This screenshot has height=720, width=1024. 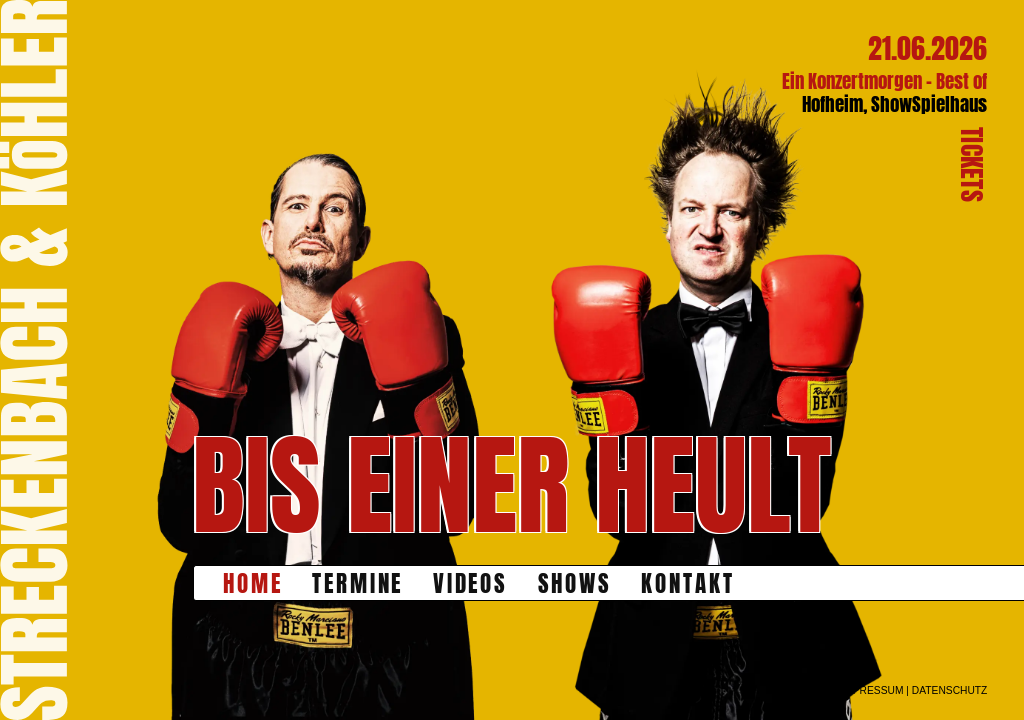 I want to click on Videos, so click(x=471, y=583).